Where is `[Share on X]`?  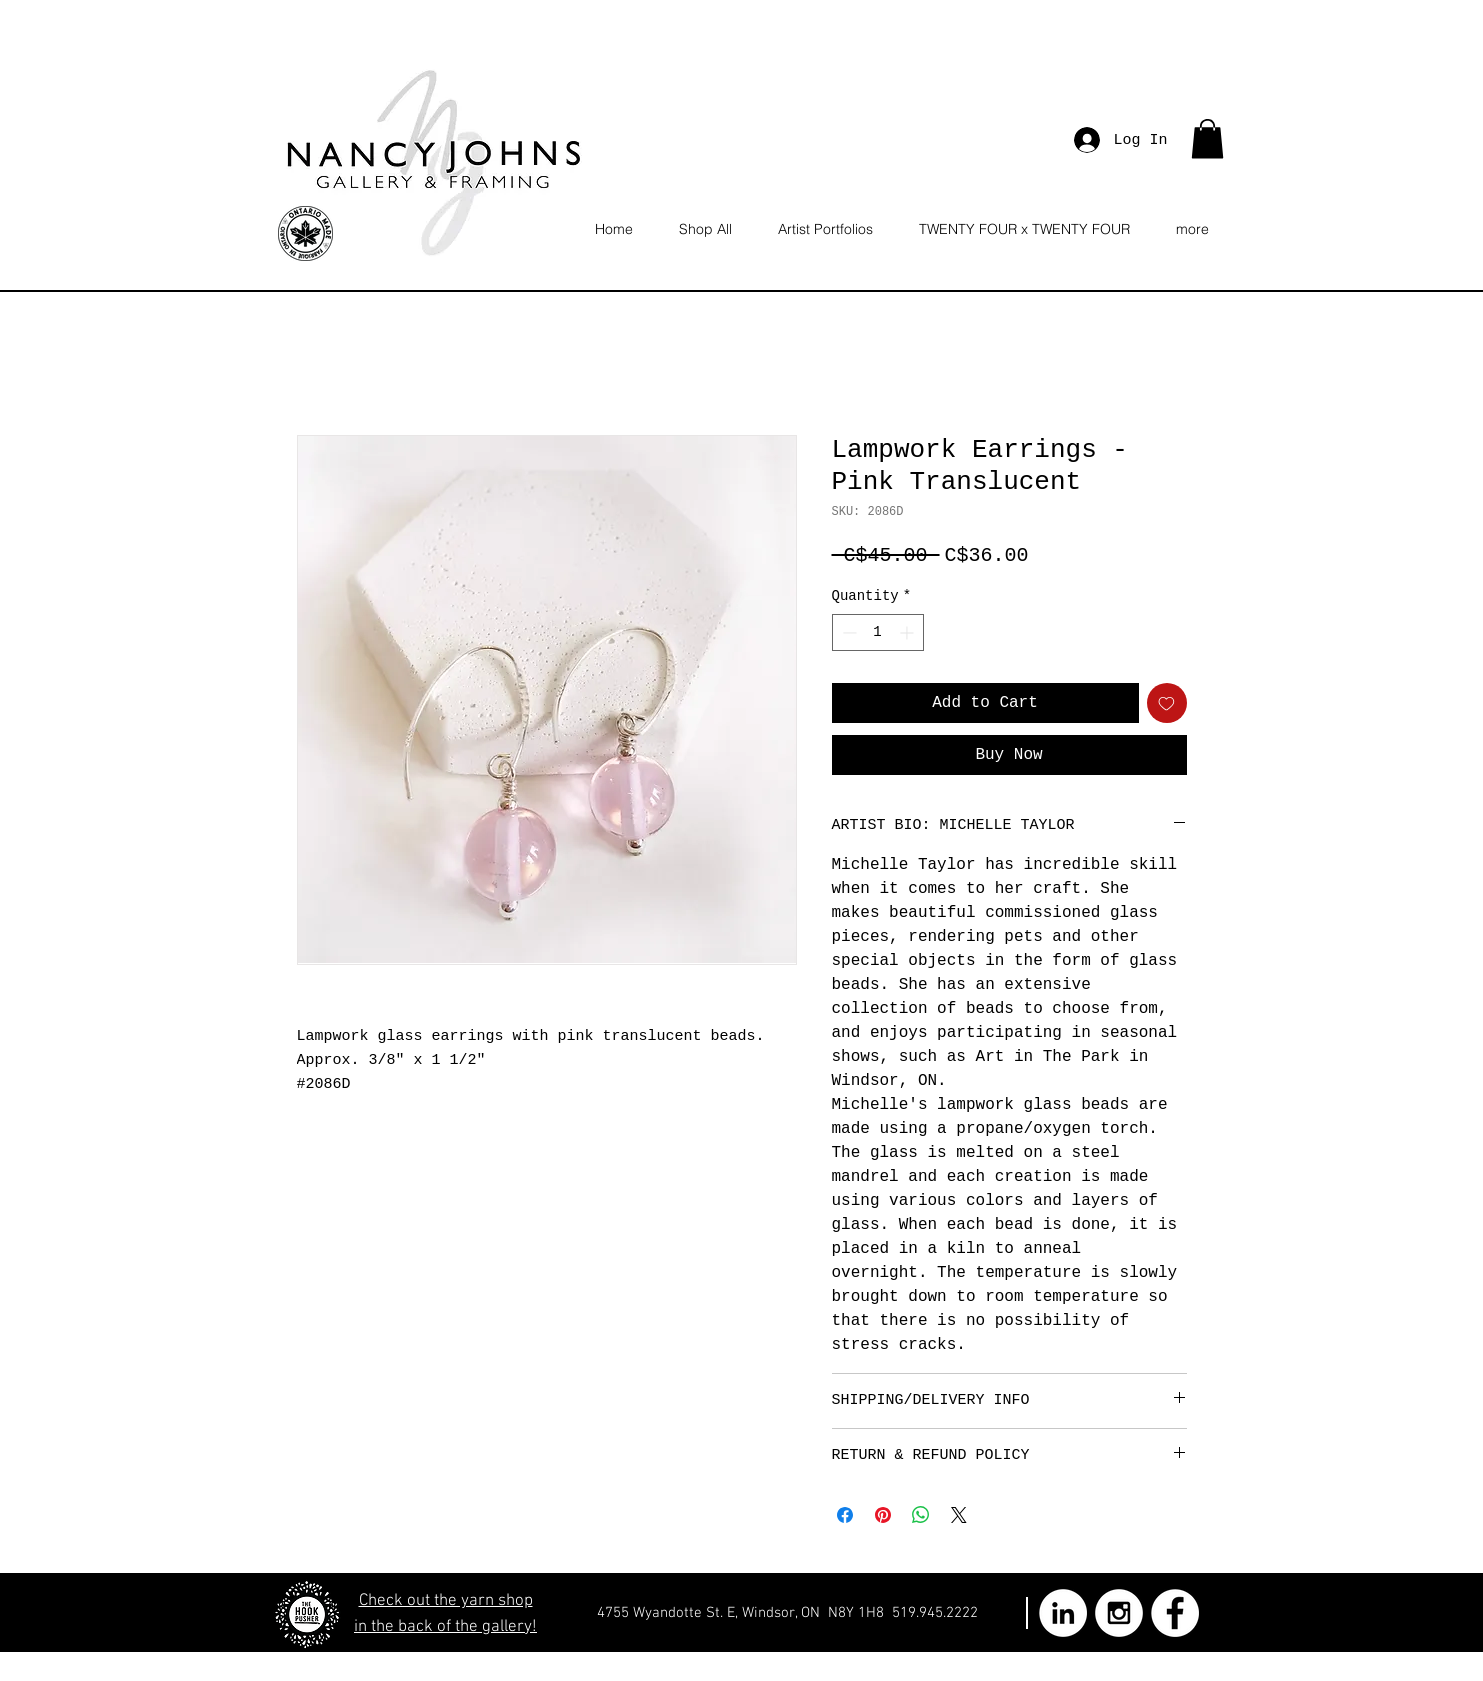
[Share on X] is located at coordinates (959, 1515).